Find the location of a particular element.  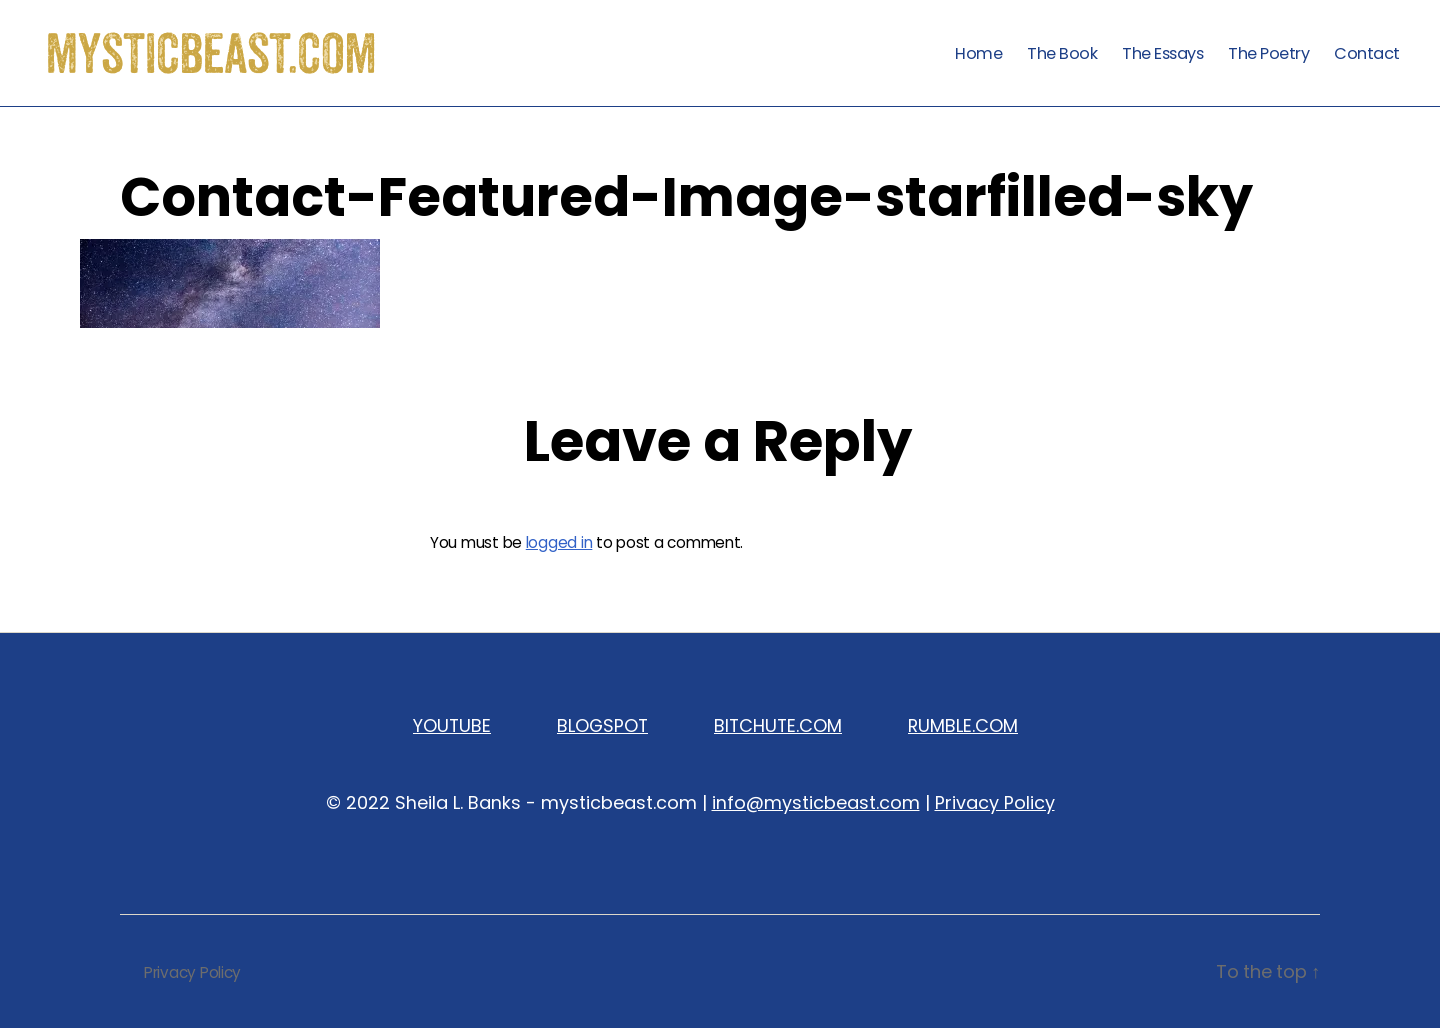

Home is located at coordinates (978, 53).